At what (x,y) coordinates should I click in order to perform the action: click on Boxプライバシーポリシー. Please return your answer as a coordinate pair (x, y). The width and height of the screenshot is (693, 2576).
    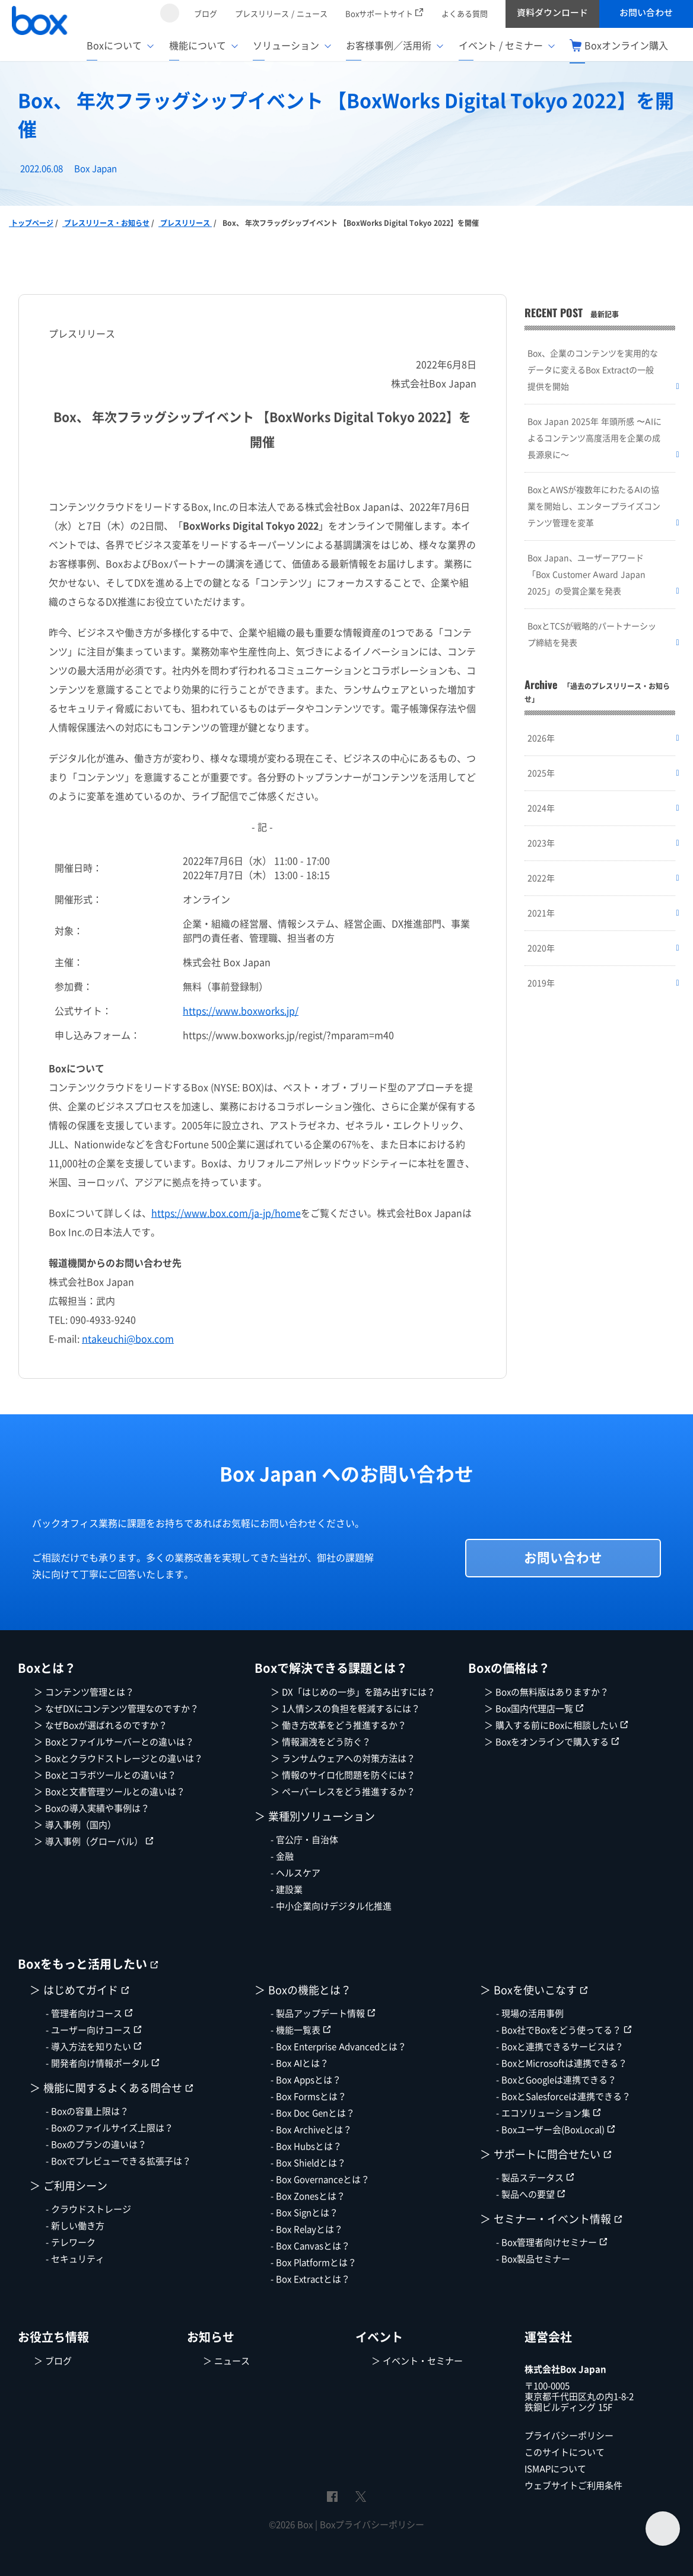
    Looking at the image, I should click on (372, 2524).